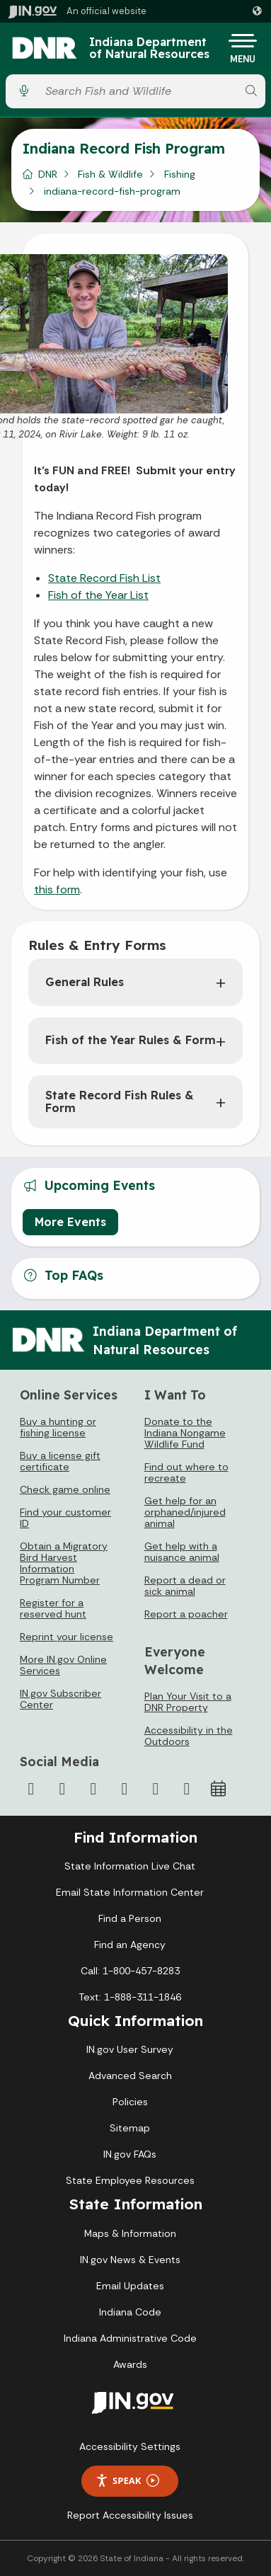 The height and width of the screenshot is (2576, 271). Describe the element at coordinates (65, 1518) in the screenshot. I see `Find your customer ID` at that location.